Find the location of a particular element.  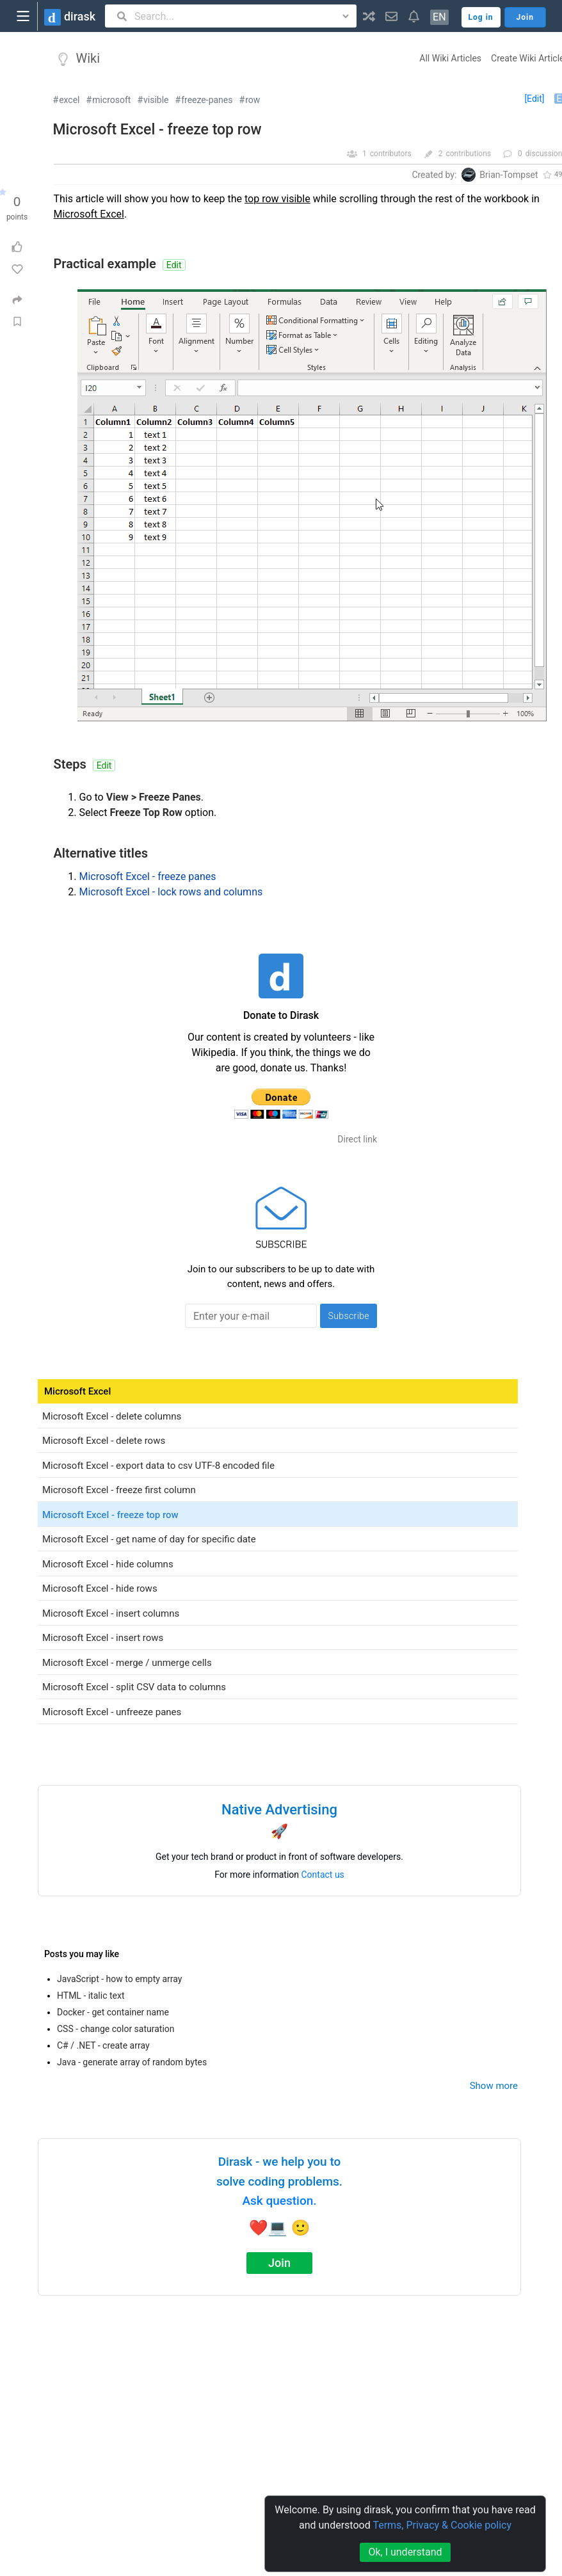

contributors is located at coordinates (391, 153).